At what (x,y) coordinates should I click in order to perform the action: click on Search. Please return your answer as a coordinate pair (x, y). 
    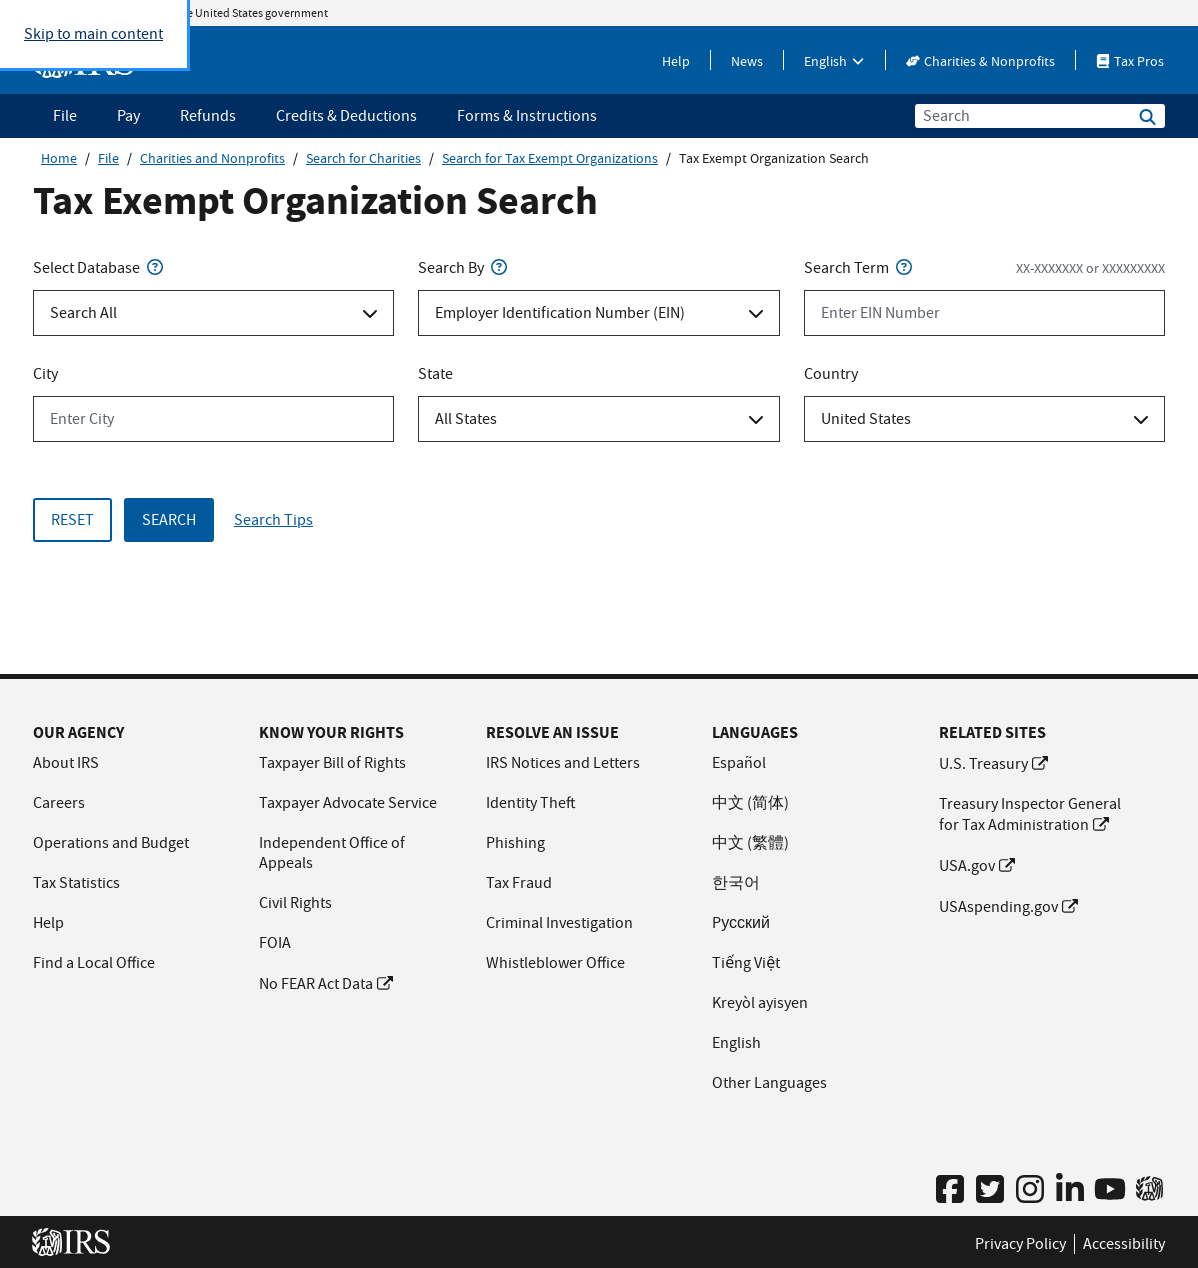
    Looking at the image, I should click on (169, 520).